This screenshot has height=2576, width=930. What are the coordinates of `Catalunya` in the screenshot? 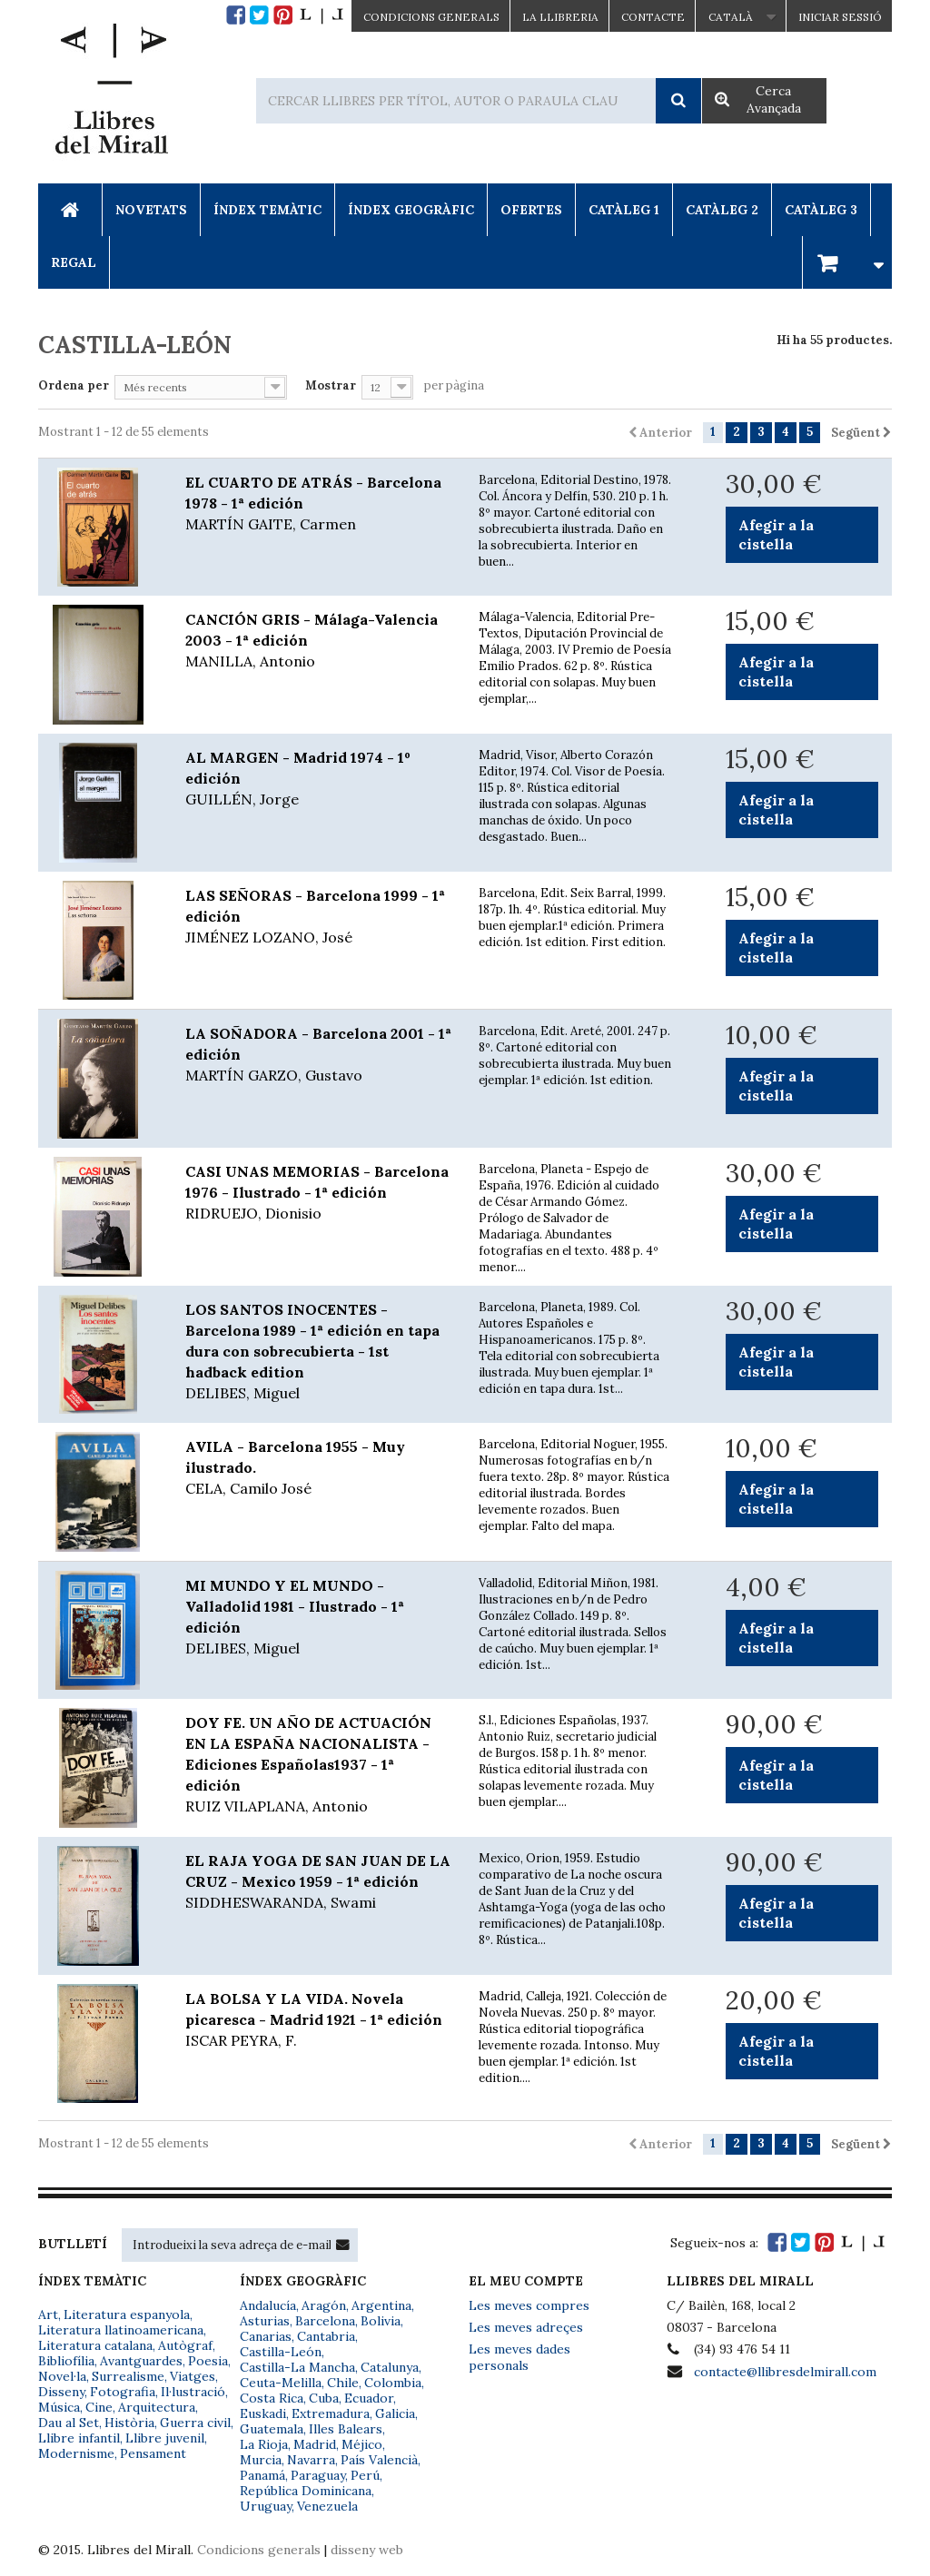 It's located at (390, 2367).